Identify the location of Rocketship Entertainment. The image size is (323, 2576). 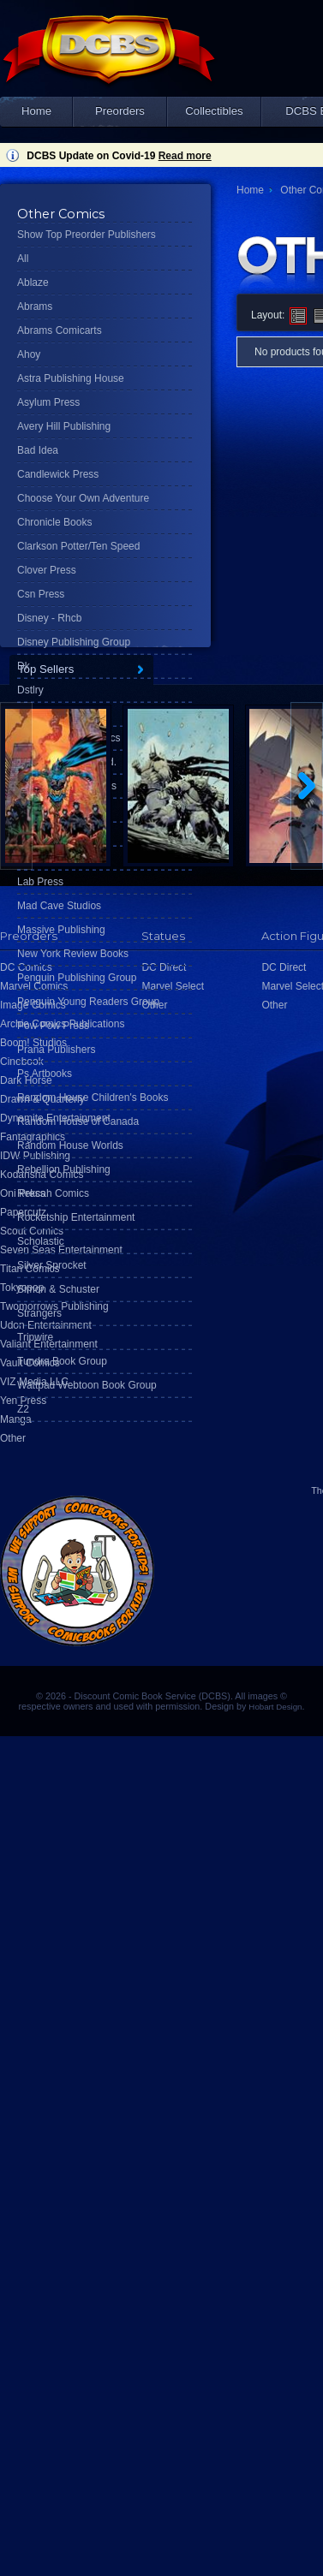
(76, 1217).